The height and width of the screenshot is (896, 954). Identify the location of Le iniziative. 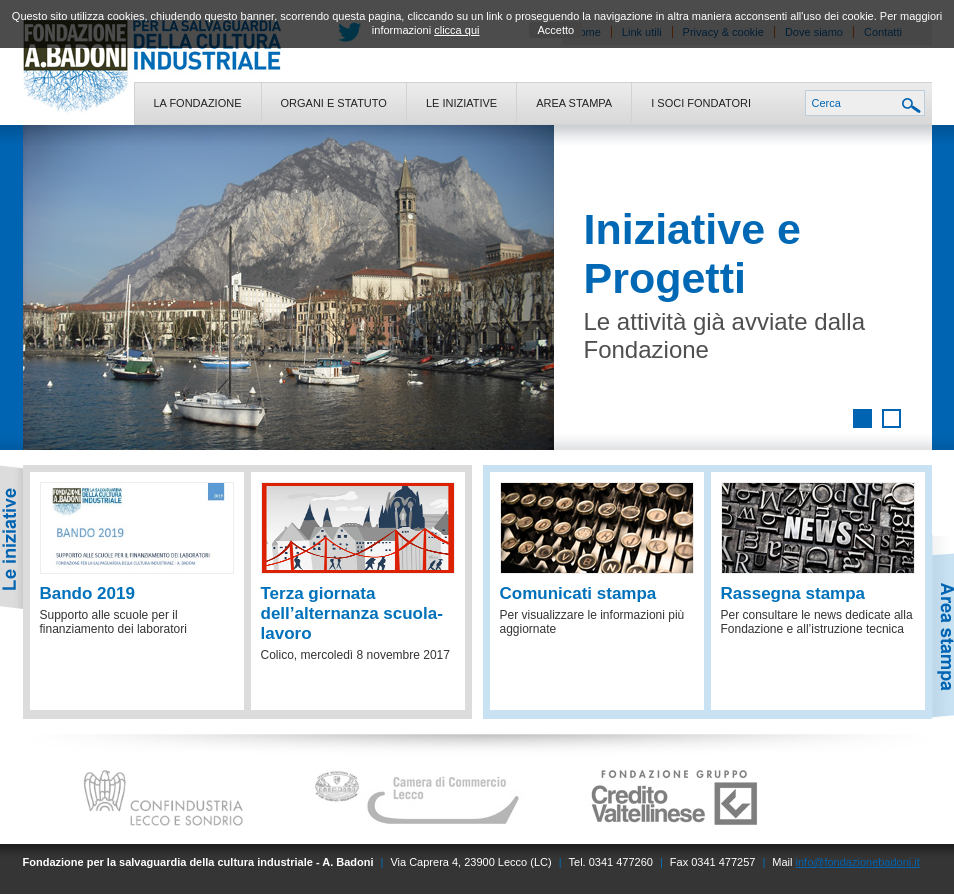
(461, 103).